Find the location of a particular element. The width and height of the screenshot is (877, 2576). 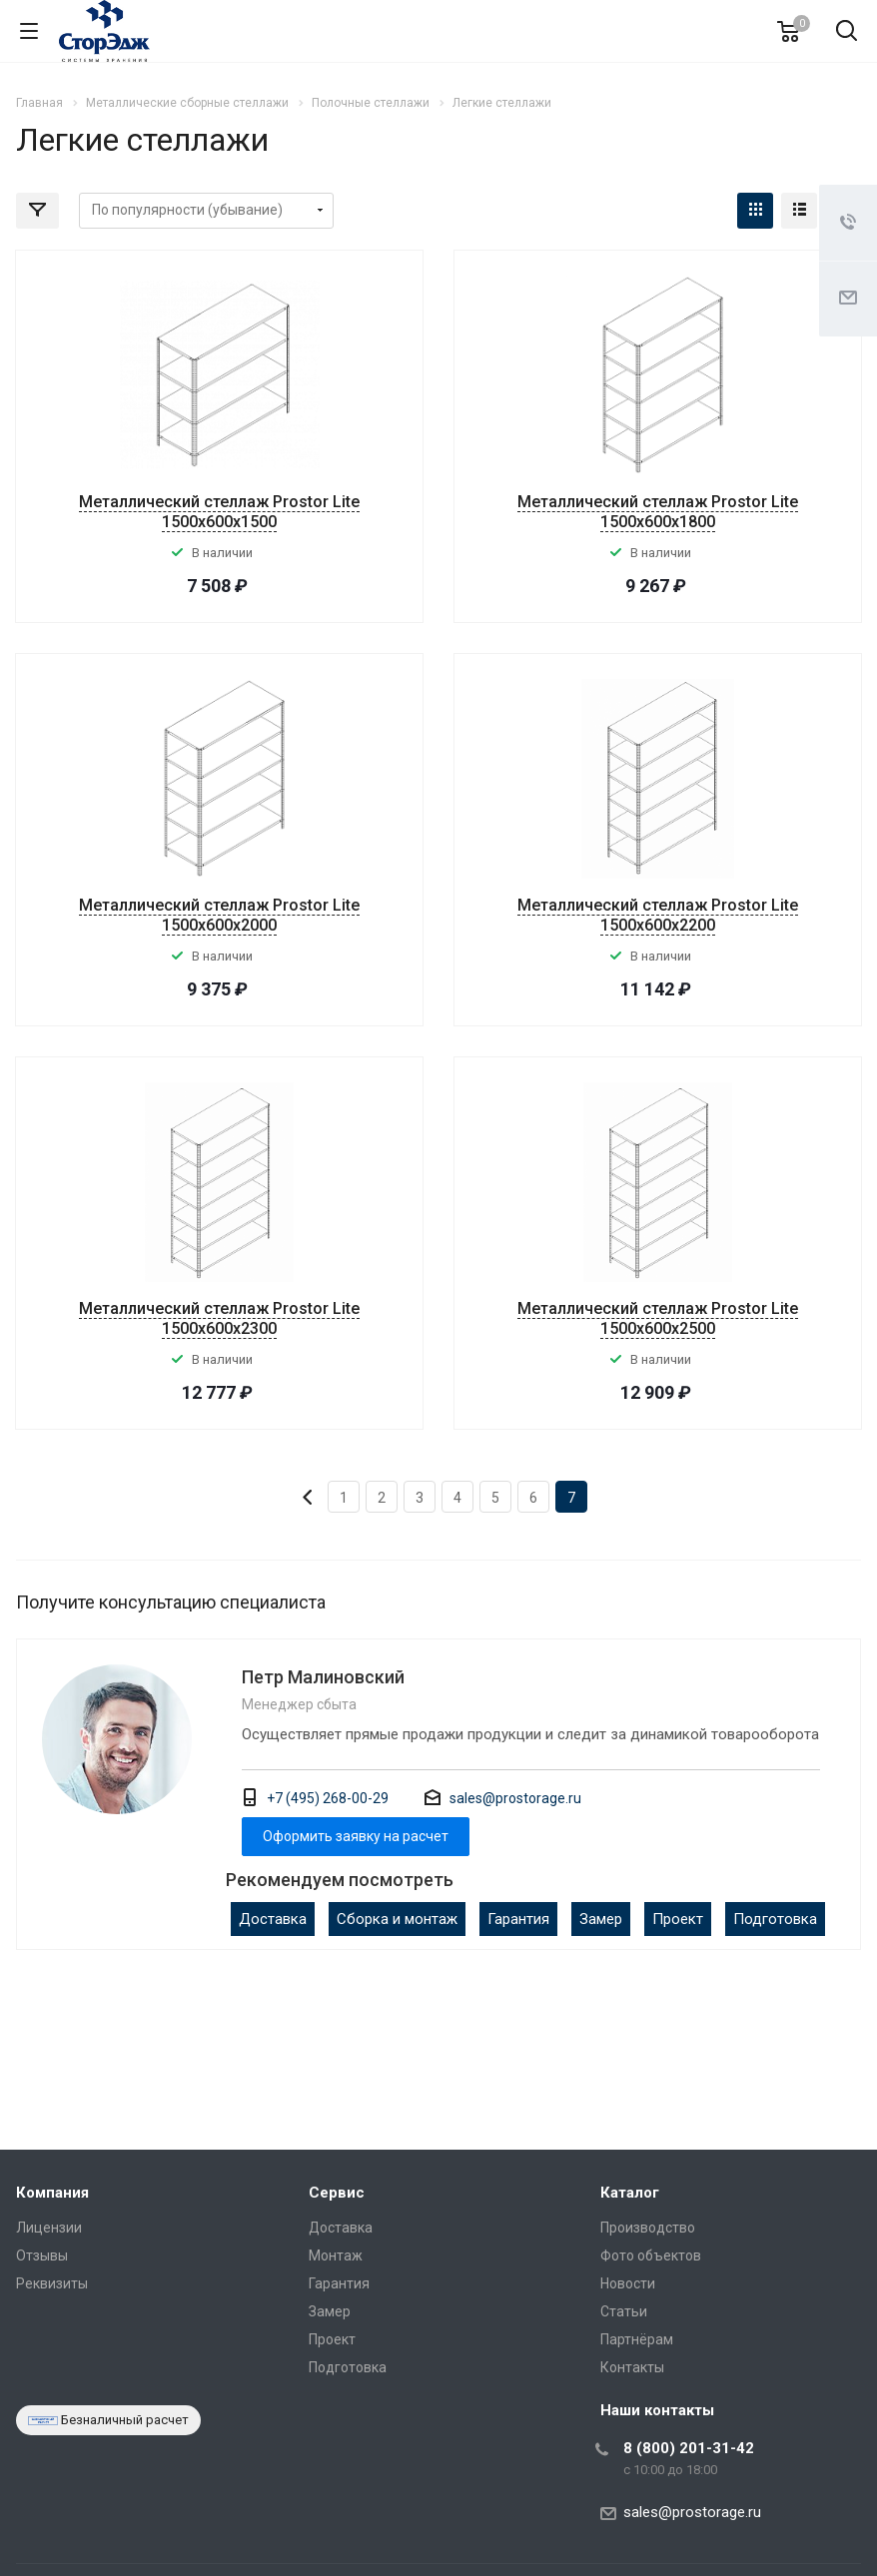

Металлический стеллаж Prostor Lite 1500x600x2000 is located at coordinates (219, 915).